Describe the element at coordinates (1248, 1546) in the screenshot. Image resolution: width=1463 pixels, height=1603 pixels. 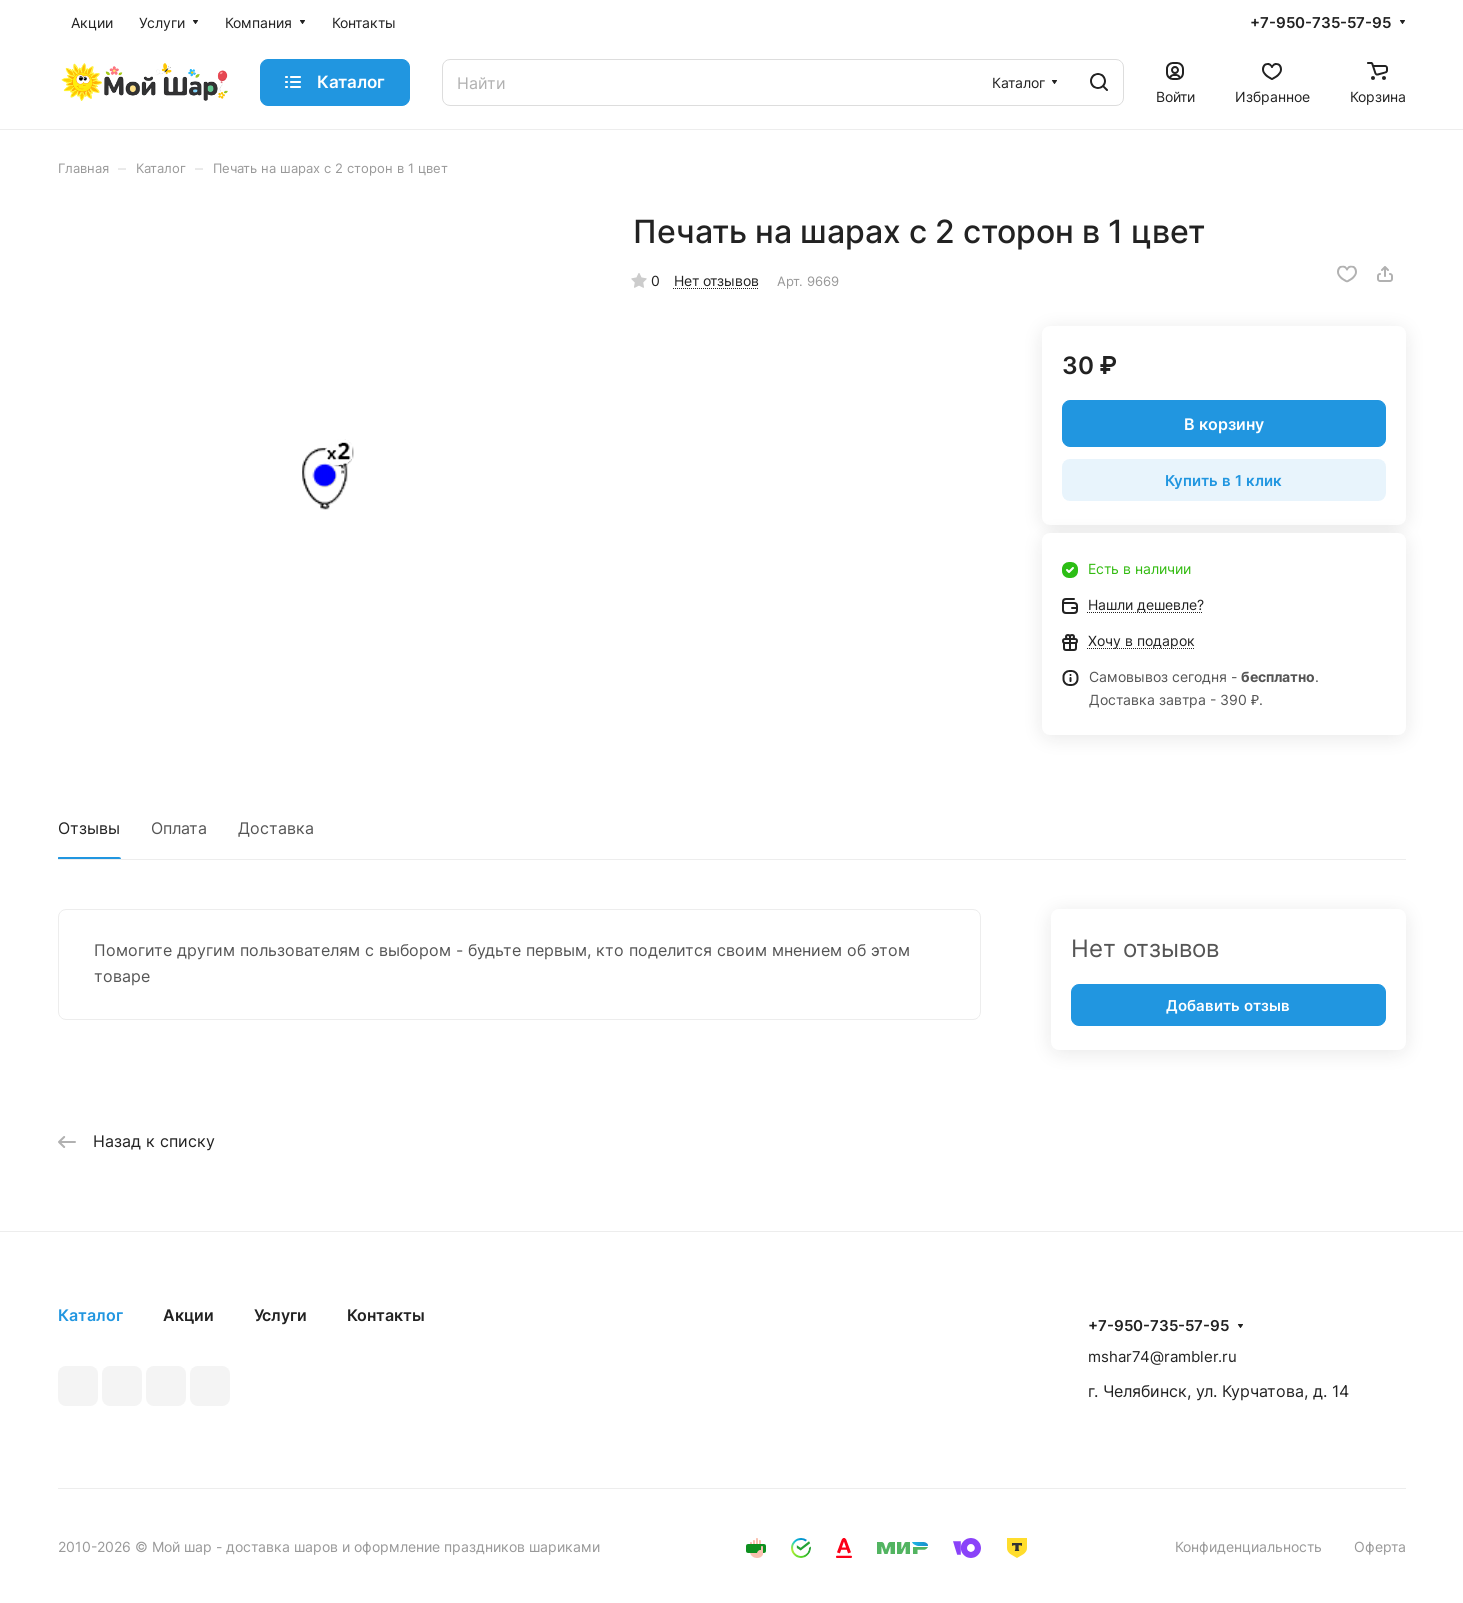
I see `Конфиденциальность` at that location.